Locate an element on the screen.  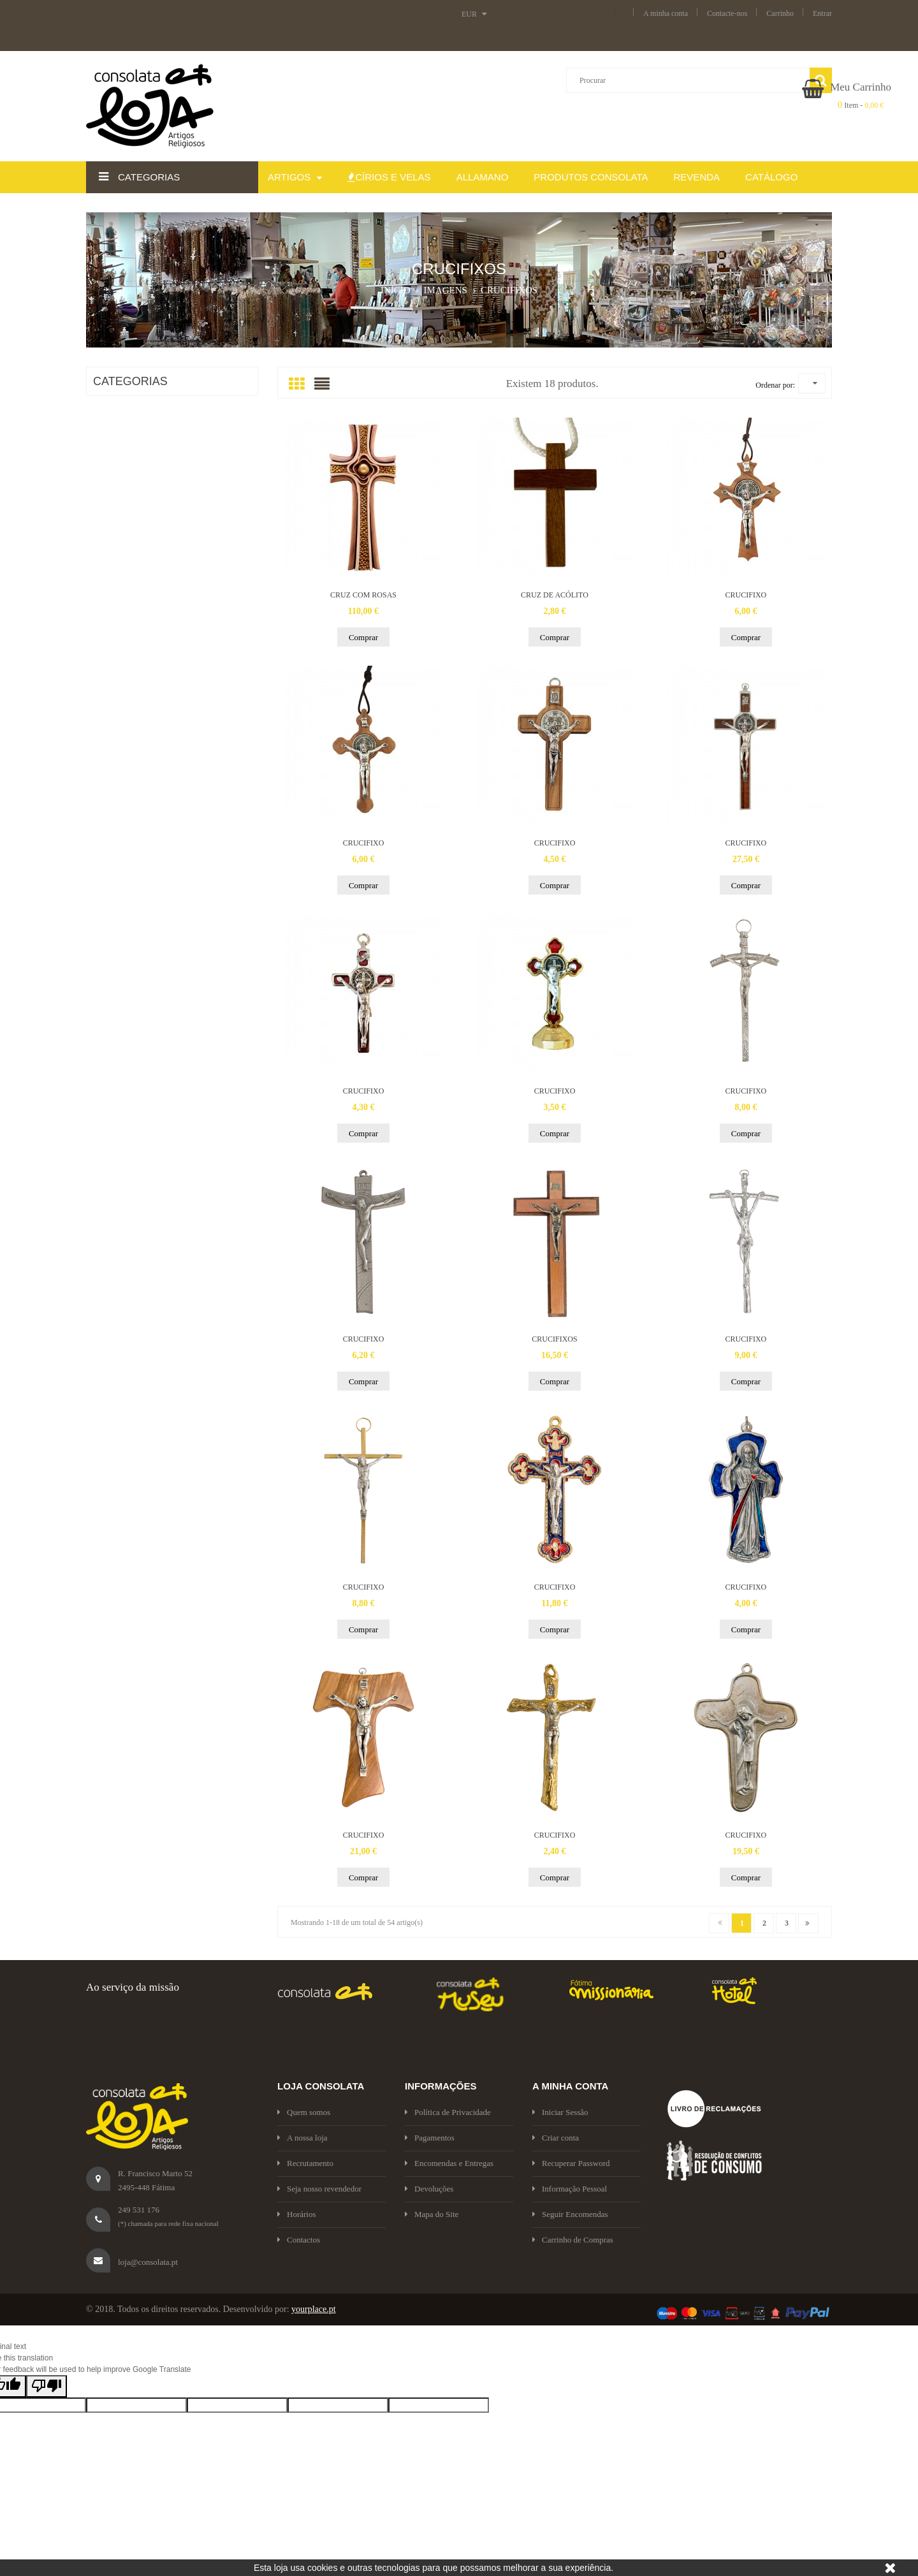
CRUCIFIXO is located at coordinates (746, 594).